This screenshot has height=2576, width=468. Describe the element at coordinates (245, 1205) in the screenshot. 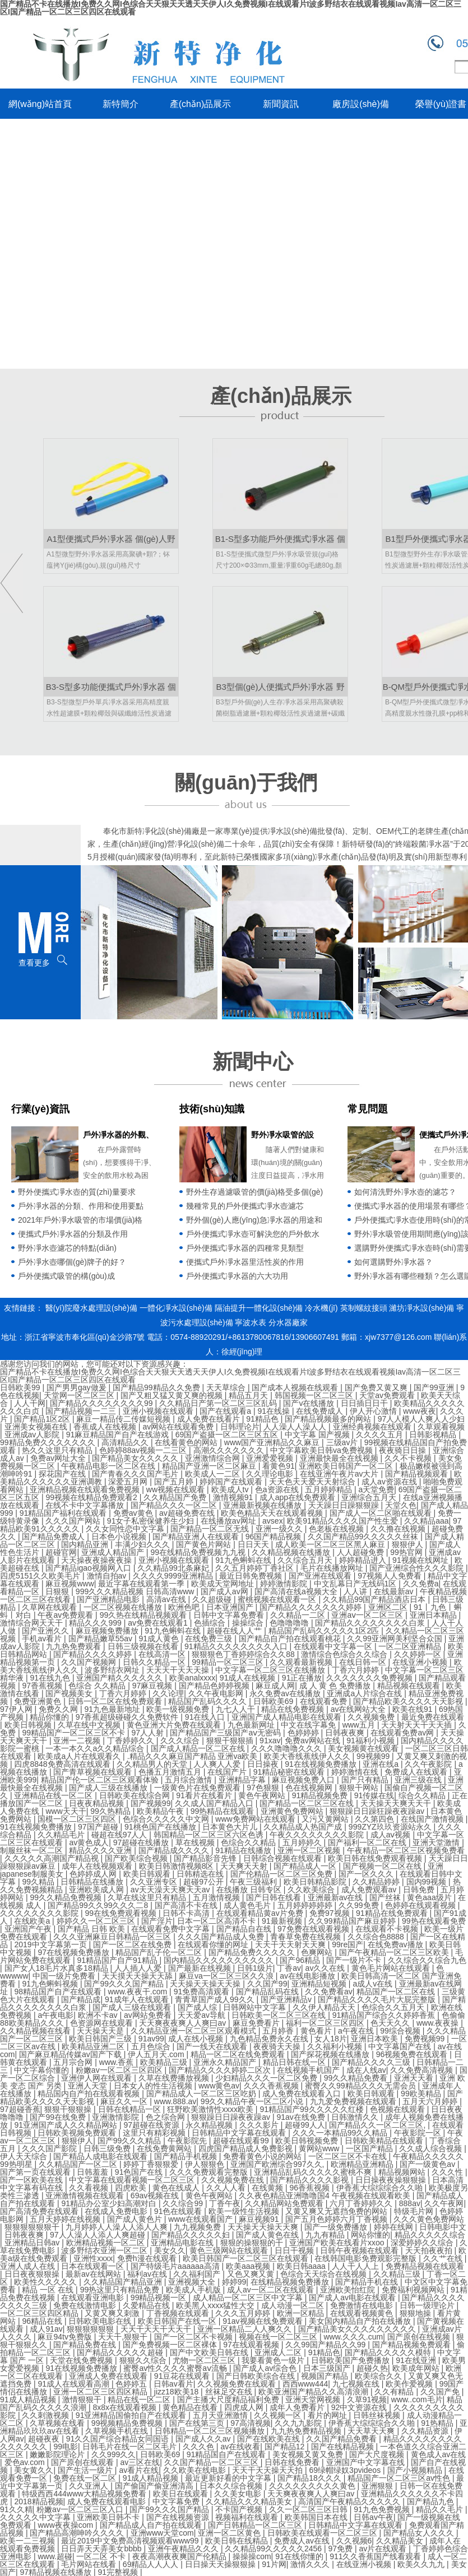

I see `幾種常見的戶外便攜式凈水壺濾芯` at that location.